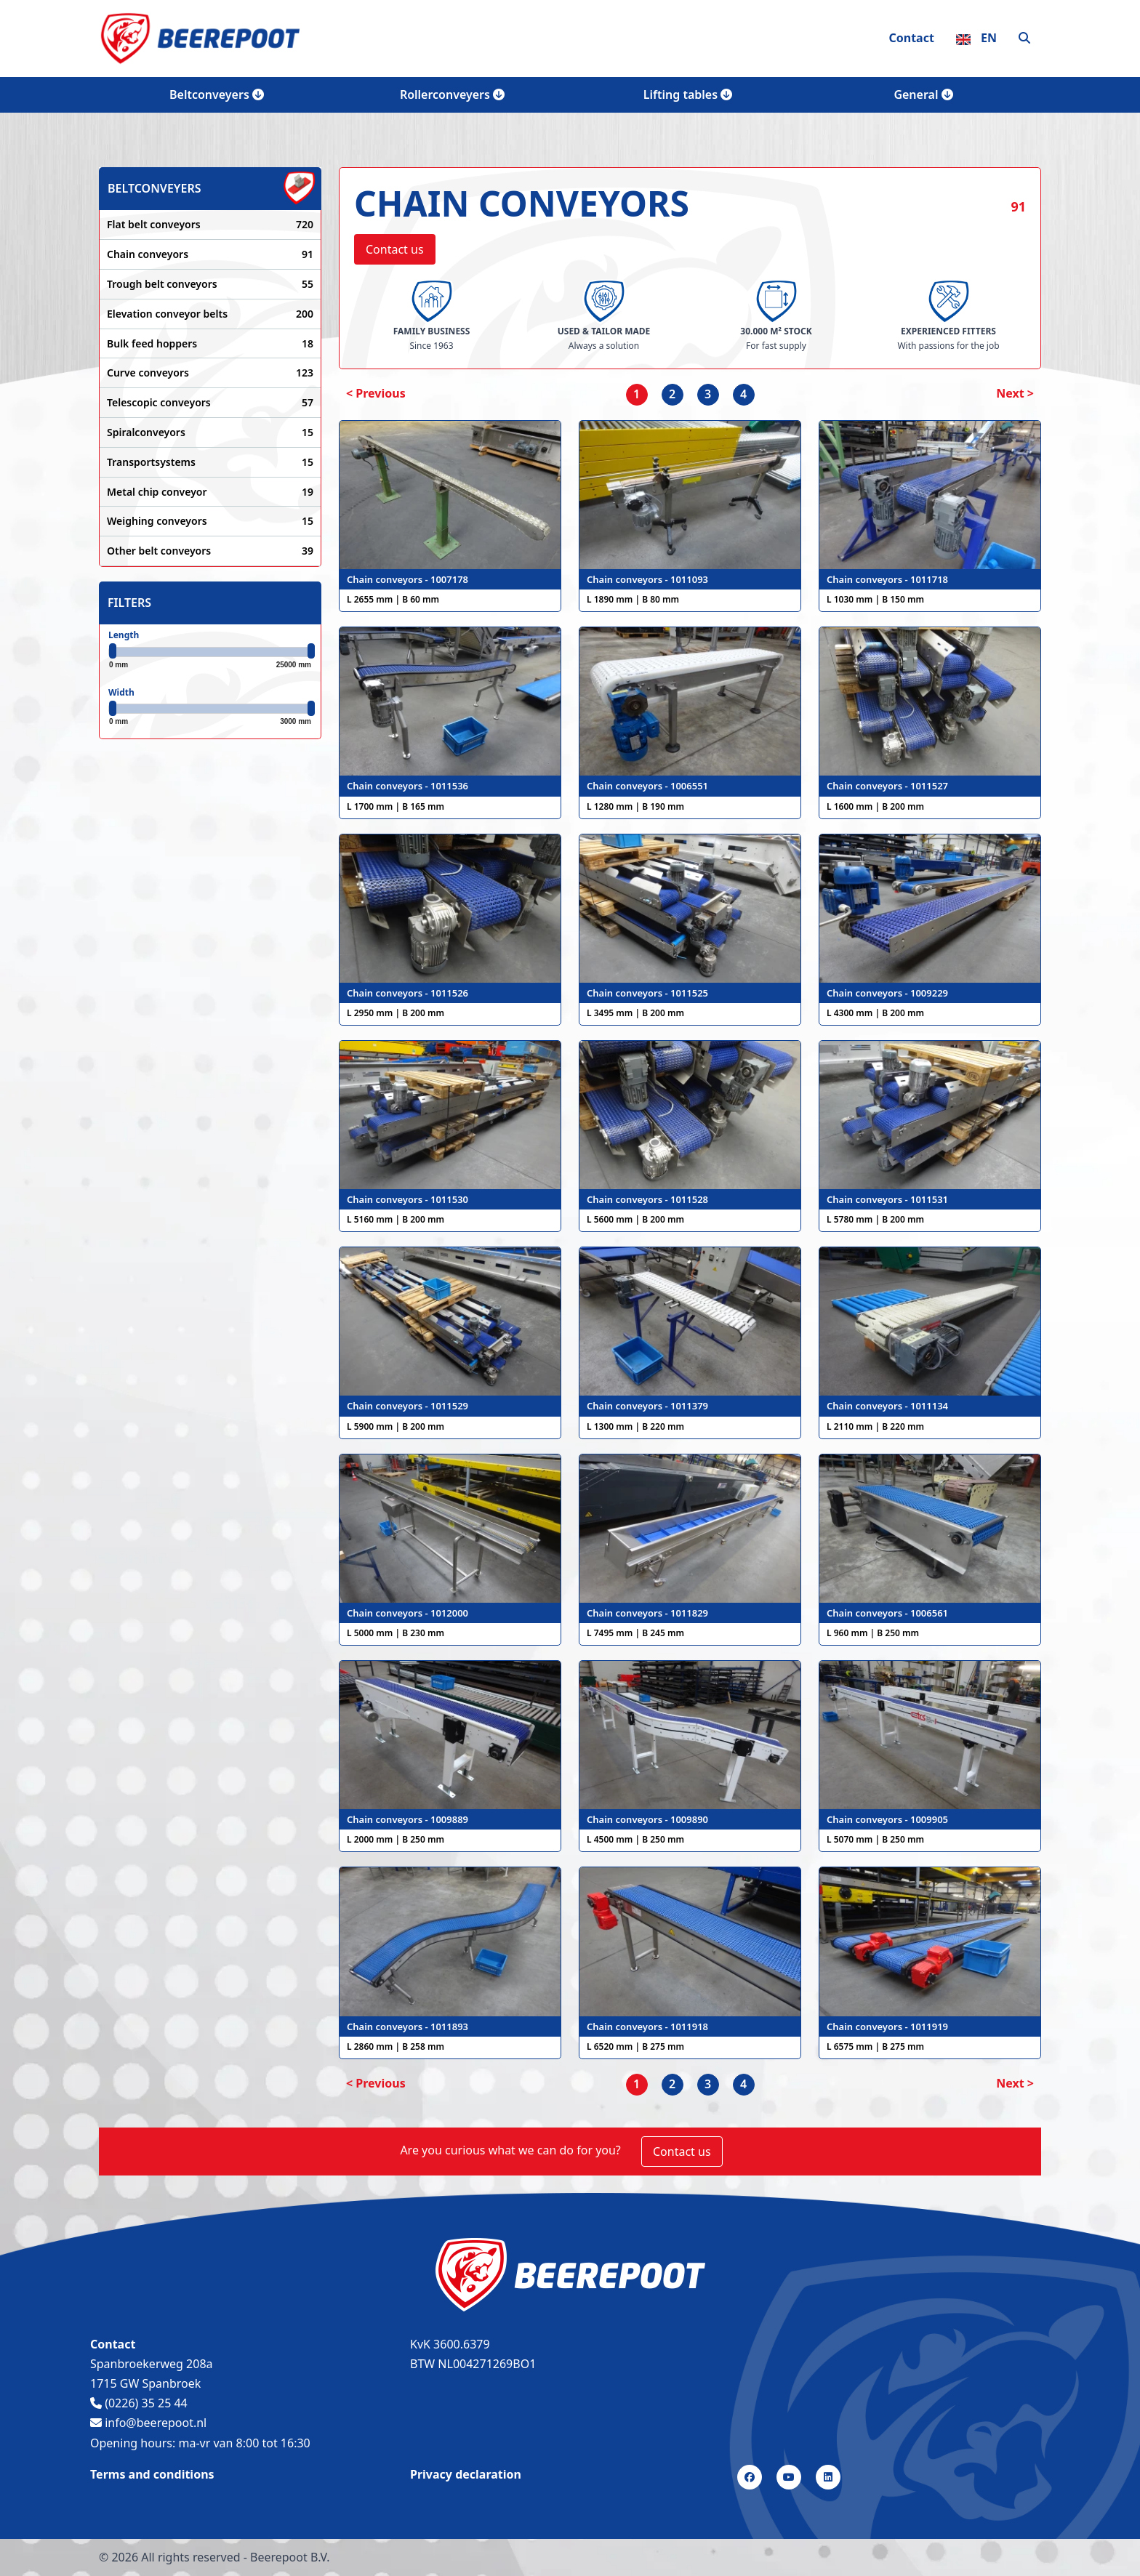 The height and width of the screenshot is (2576, 1140). I want to click on Chain conveyors, so click(210, 254).